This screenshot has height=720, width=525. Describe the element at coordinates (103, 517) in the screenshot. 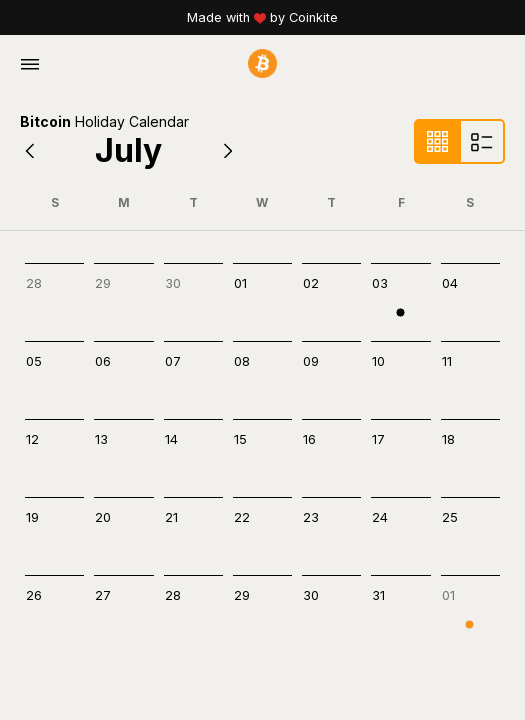

I see `20 [cell]` at that location.